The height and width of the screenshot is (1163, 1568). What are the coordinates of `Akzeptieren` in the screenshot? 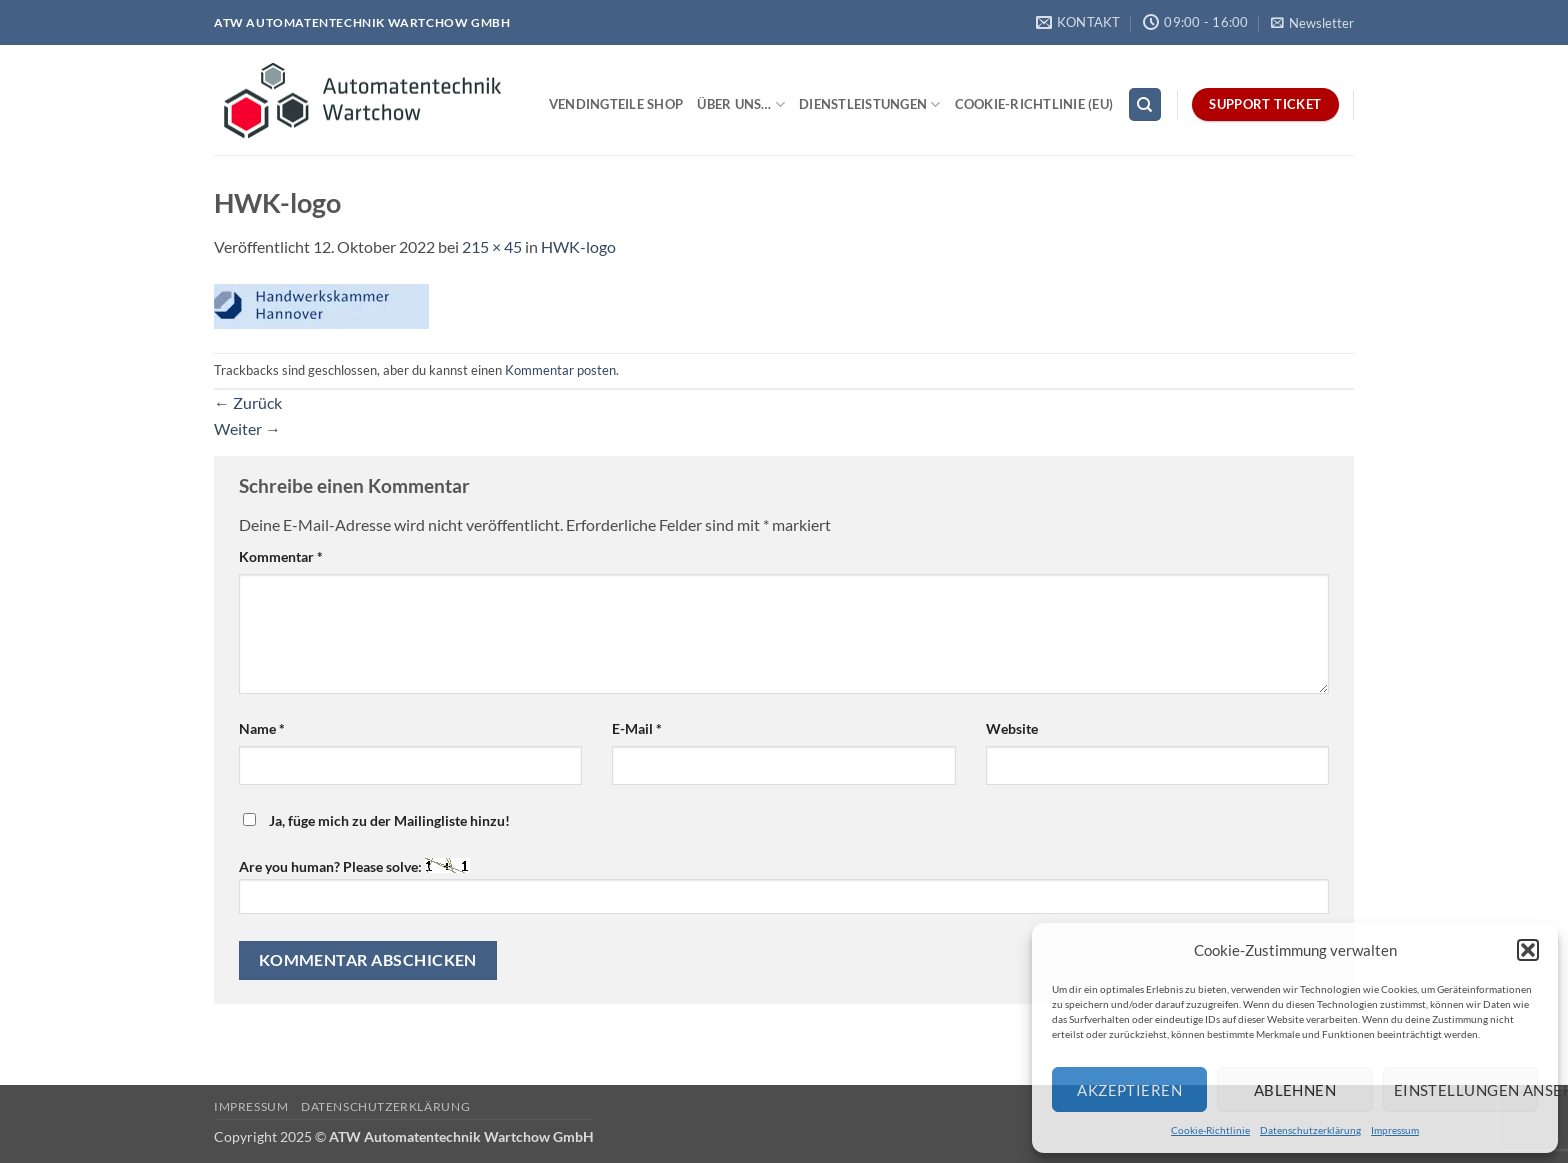 It's located at (1129, 1090).